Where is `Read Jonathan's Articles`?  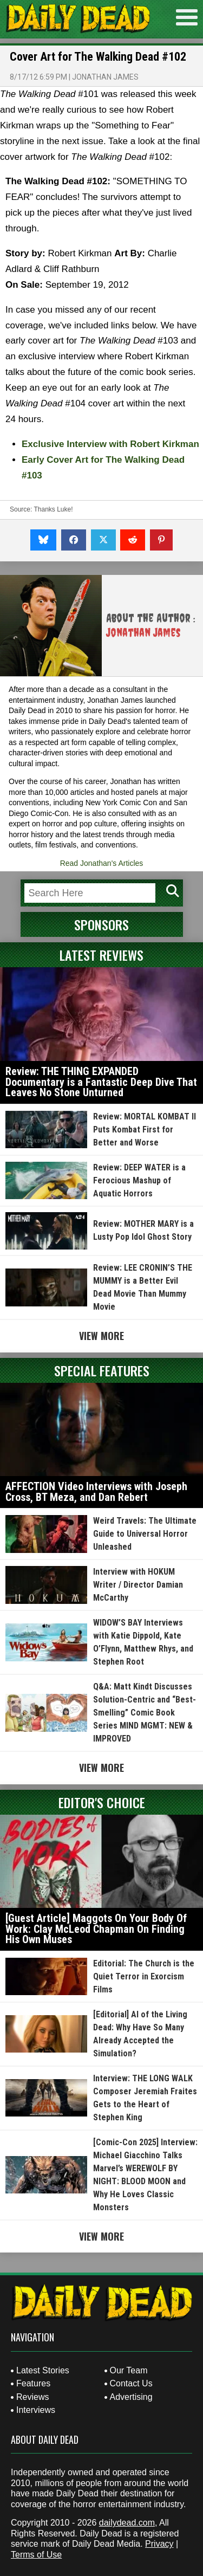 Read Jonathan's Articles is located at coordinates (101, 863).